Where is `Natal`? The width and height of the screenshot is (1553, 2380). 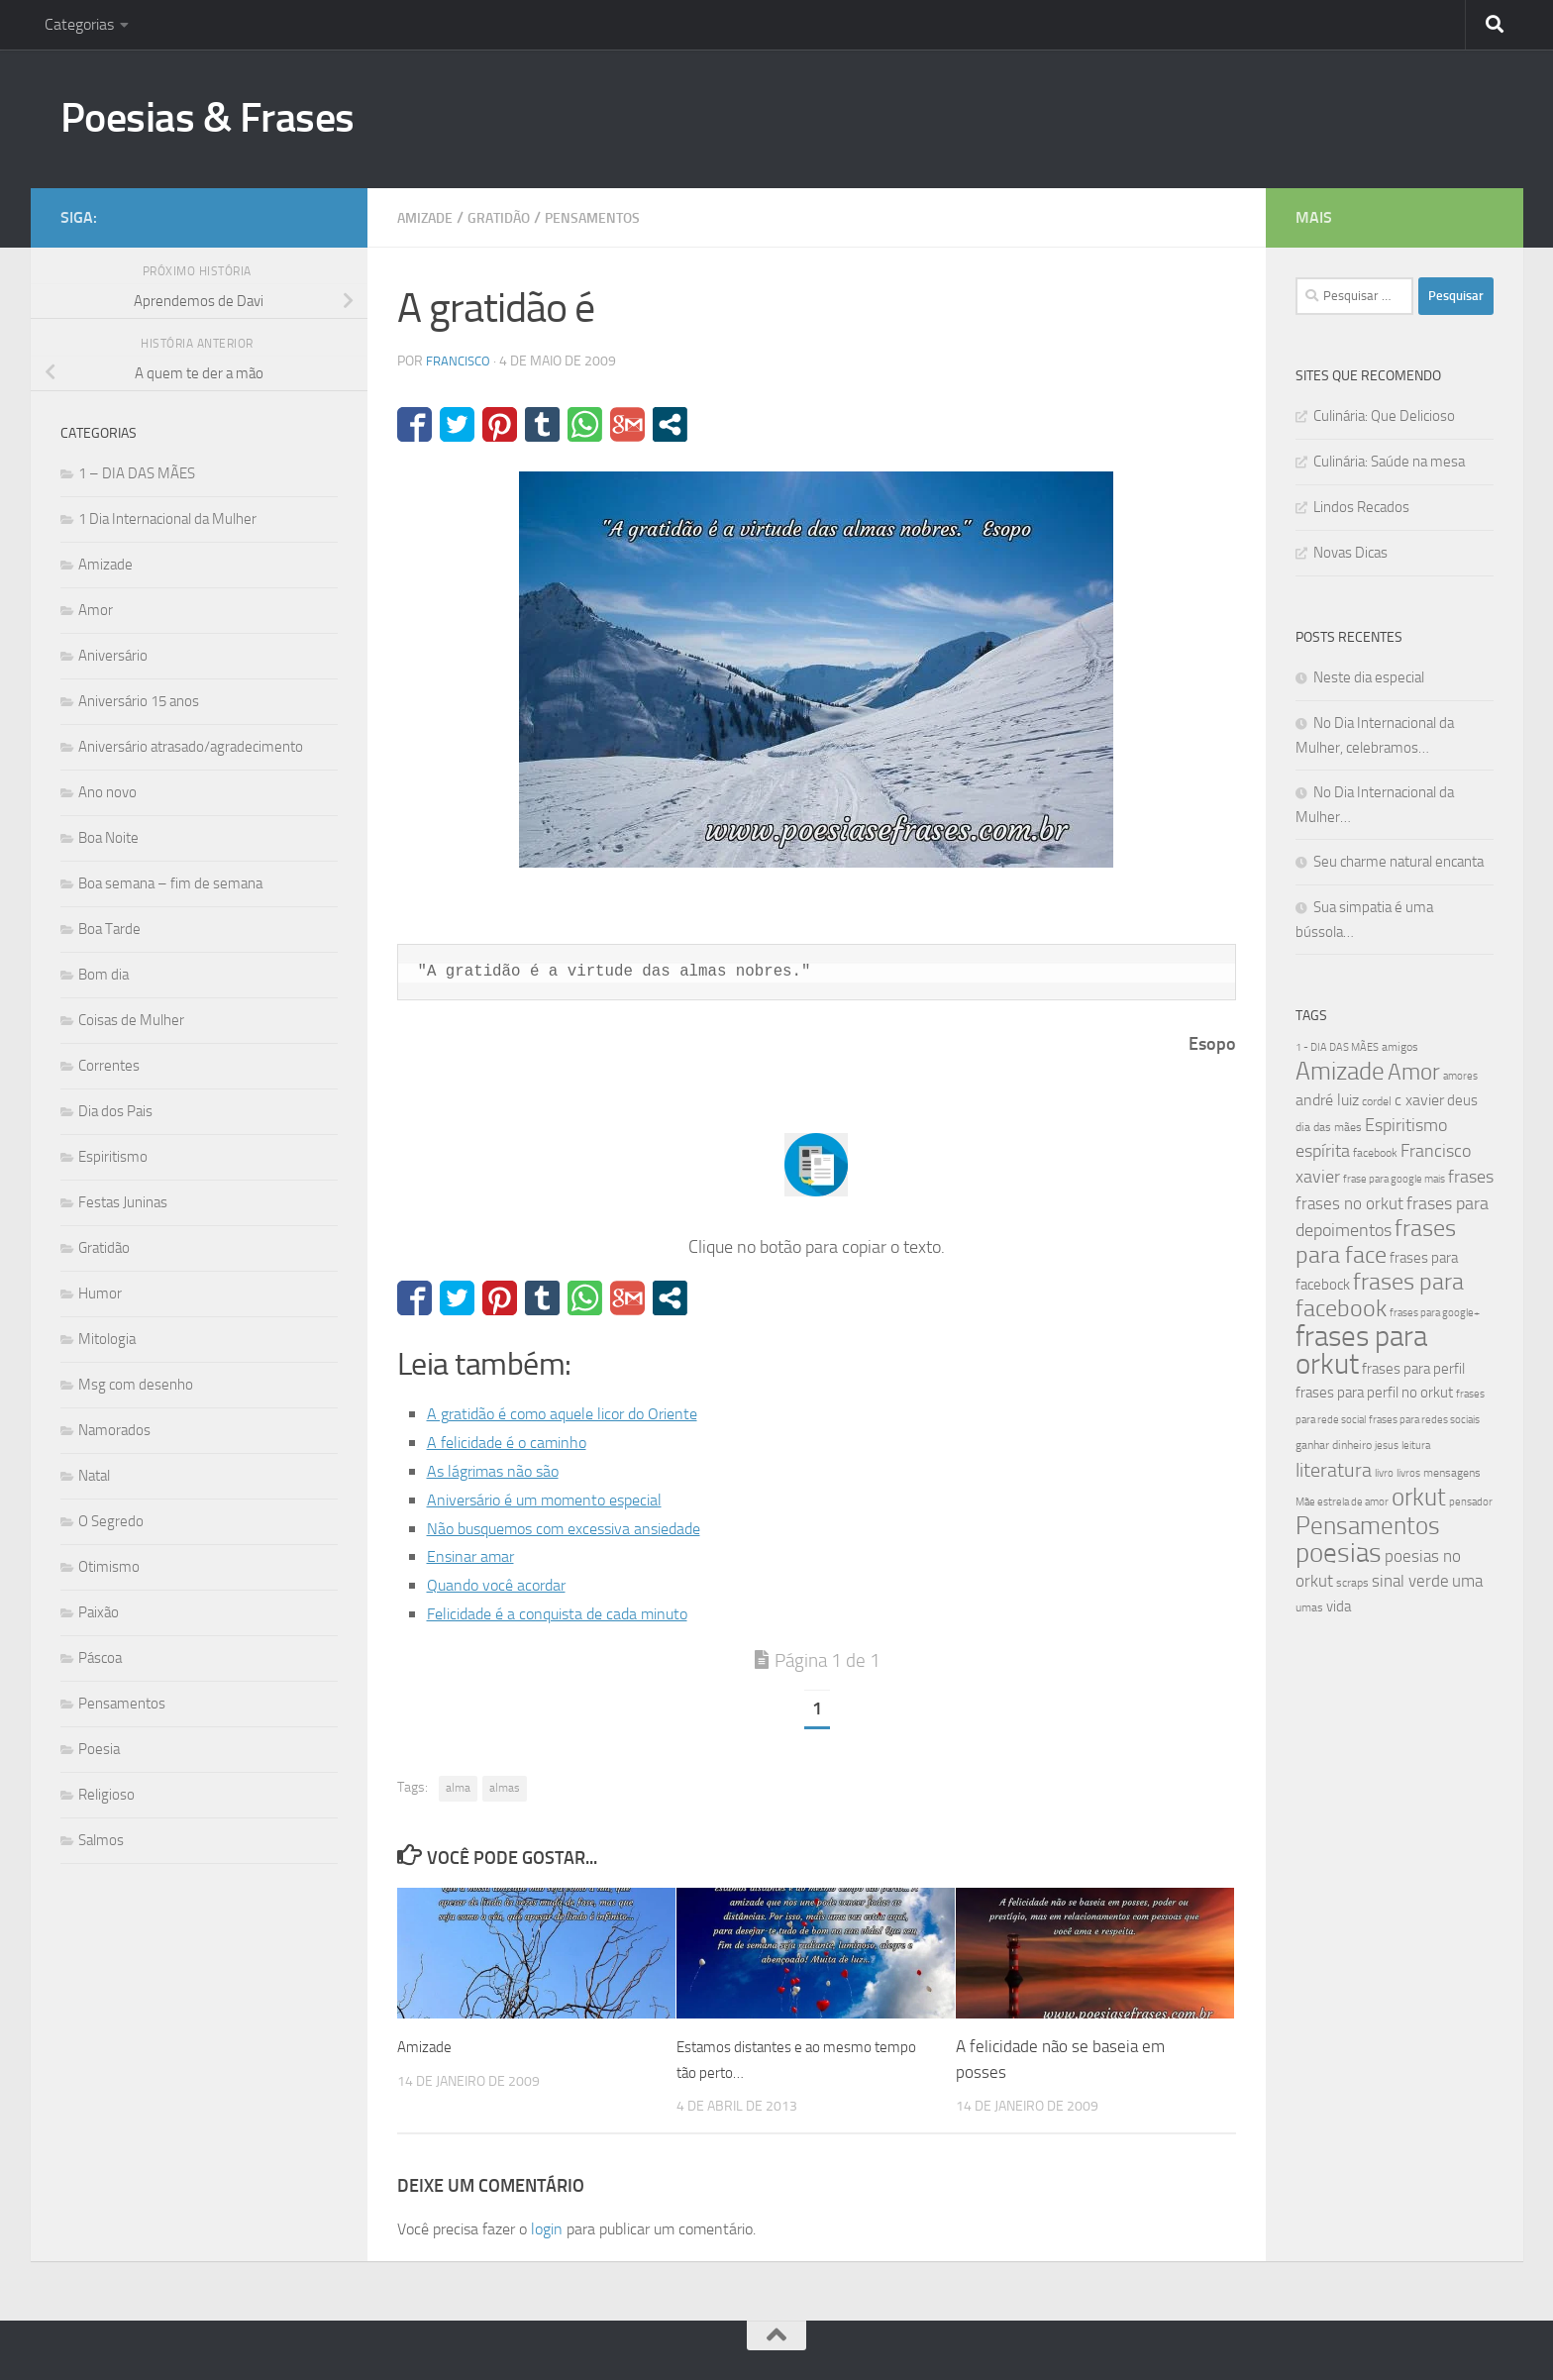 Natal is located at coordinates (94, 1476).